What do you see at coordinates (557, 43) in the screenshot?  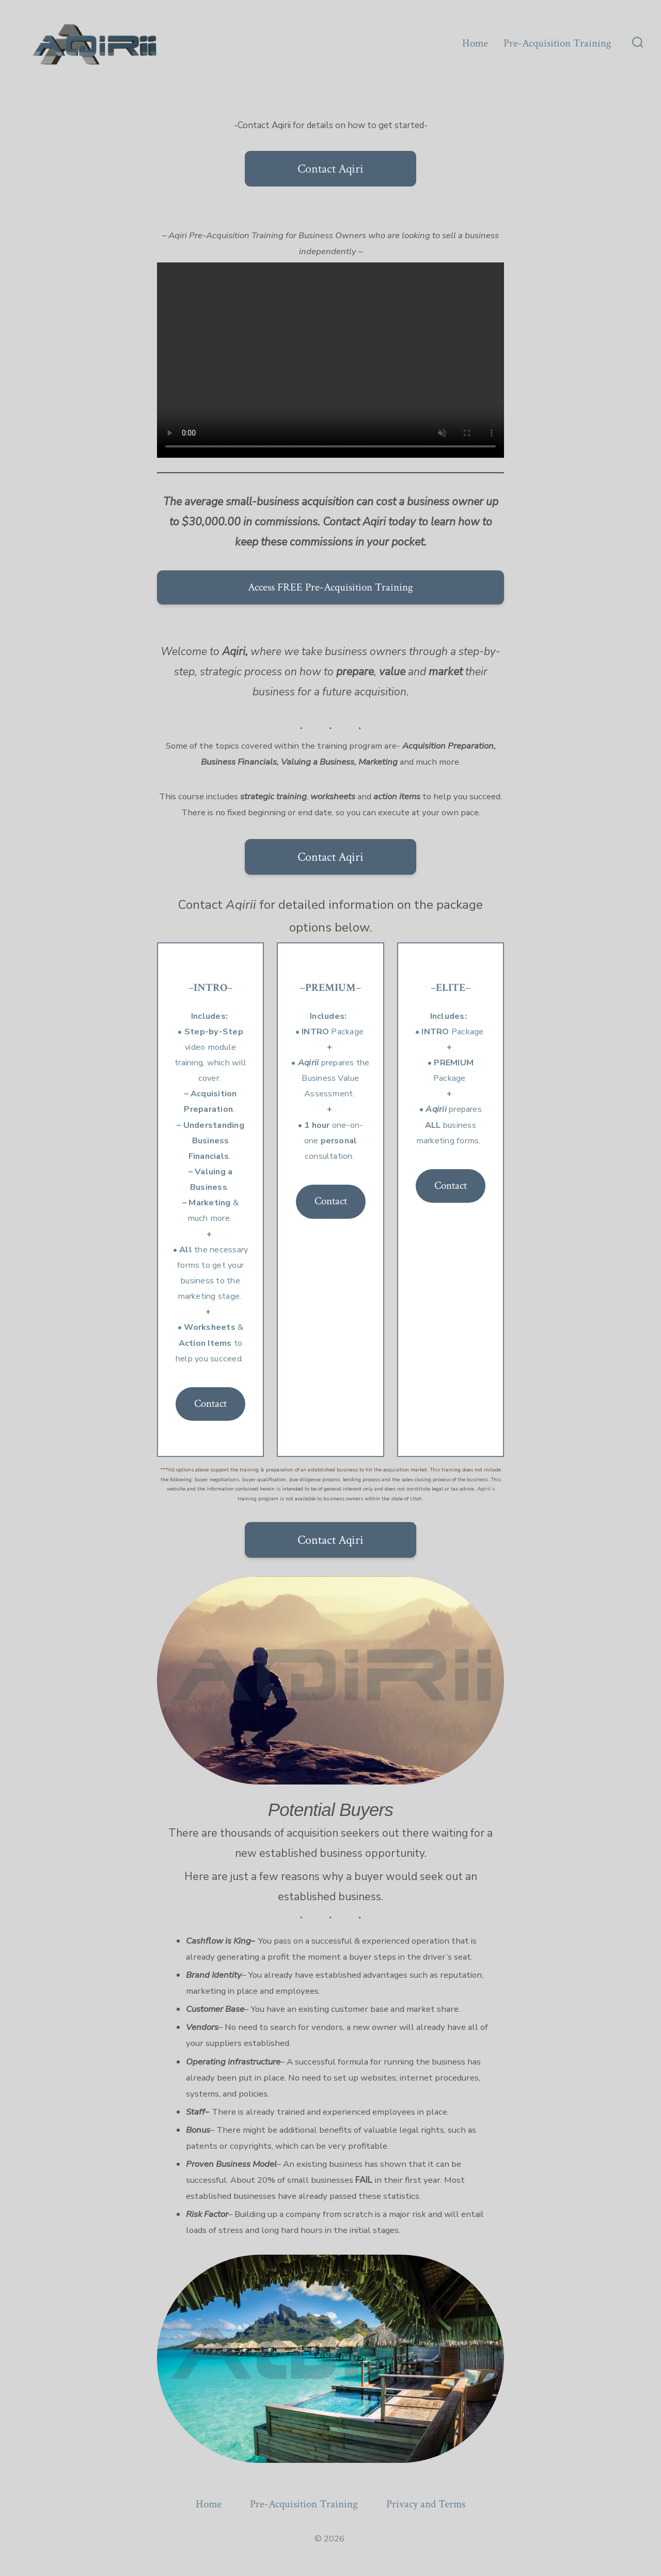 I see `Pre-Acquisition Training` at bounding box center [557, 43].